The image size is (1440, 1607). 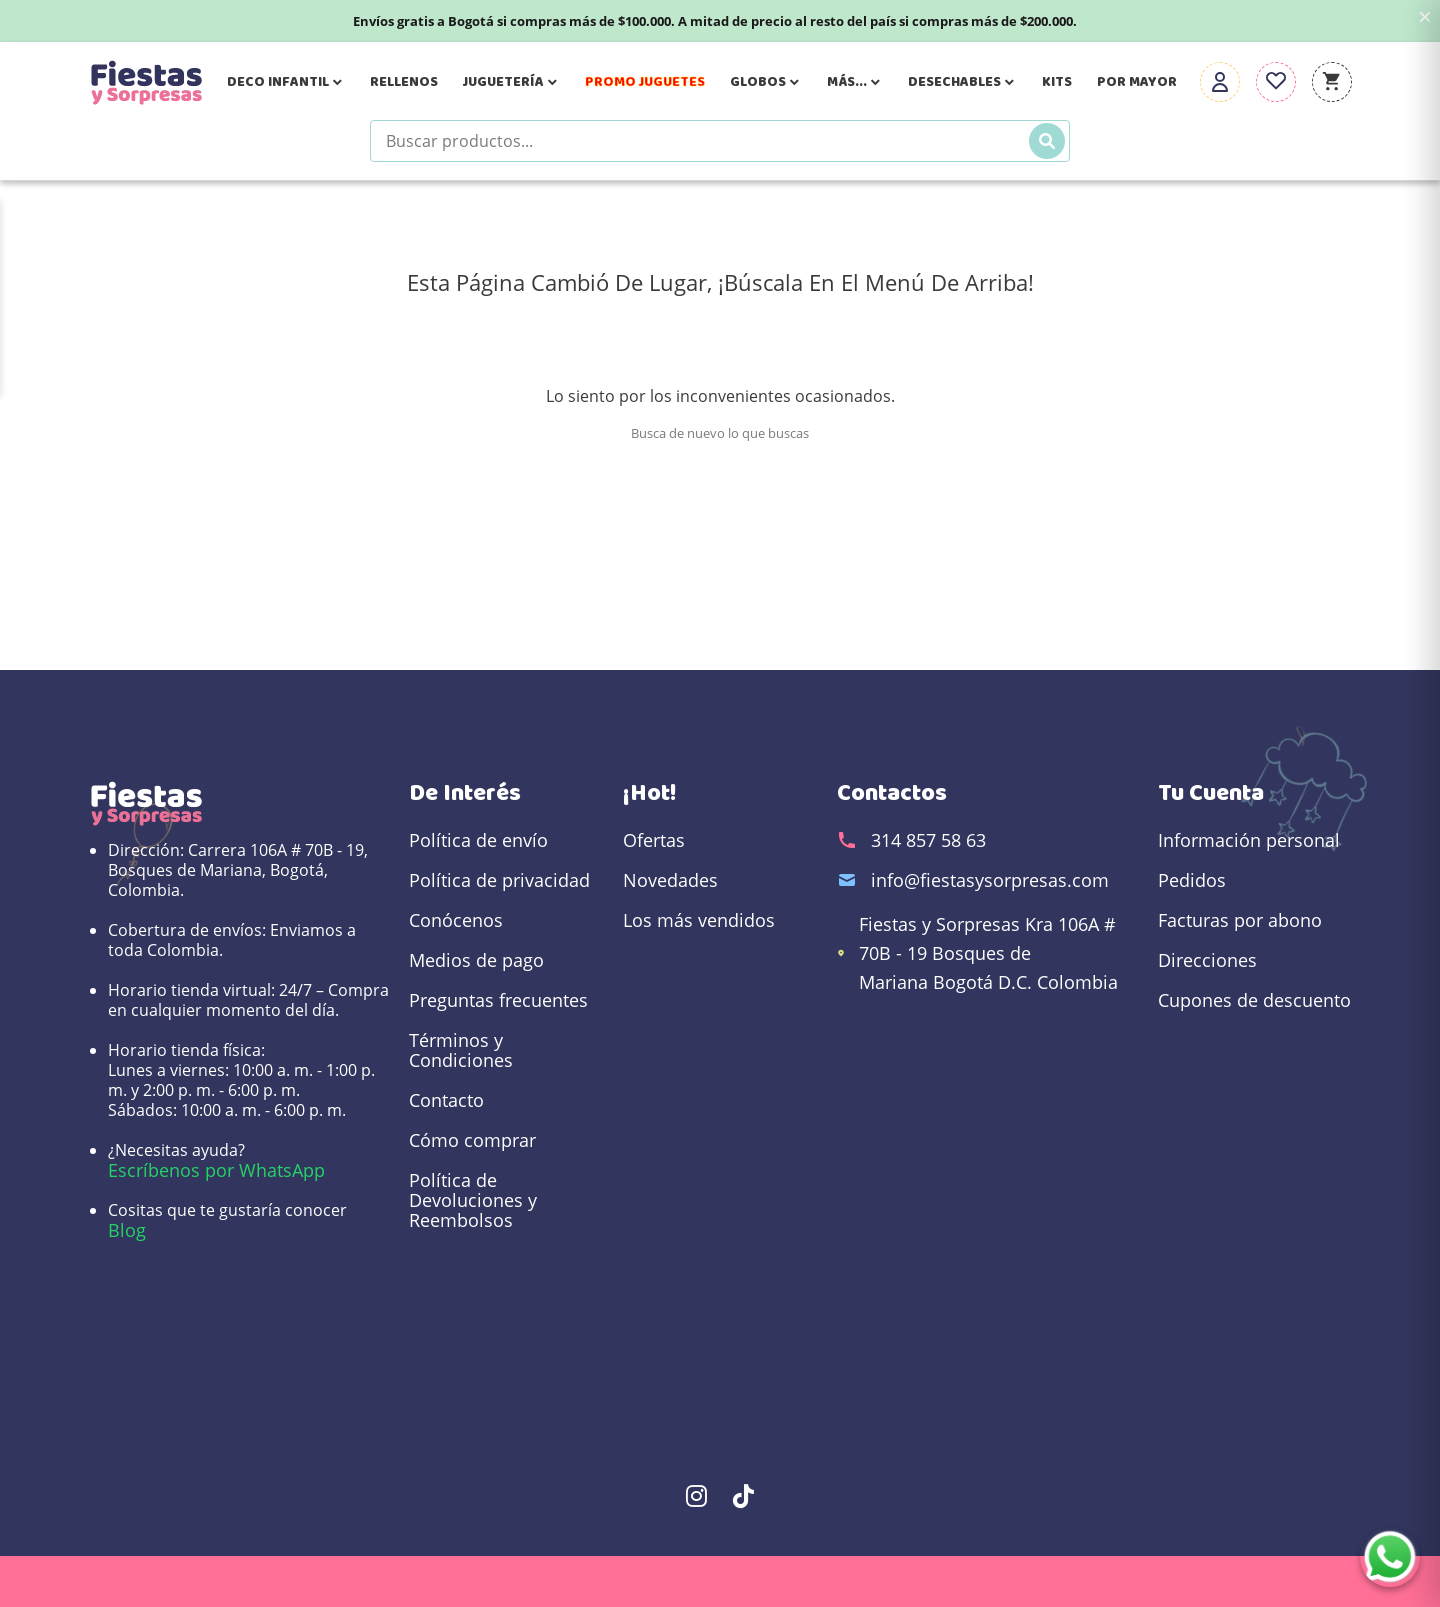 I want to click on Rellenos, so click(x=404, y=82).